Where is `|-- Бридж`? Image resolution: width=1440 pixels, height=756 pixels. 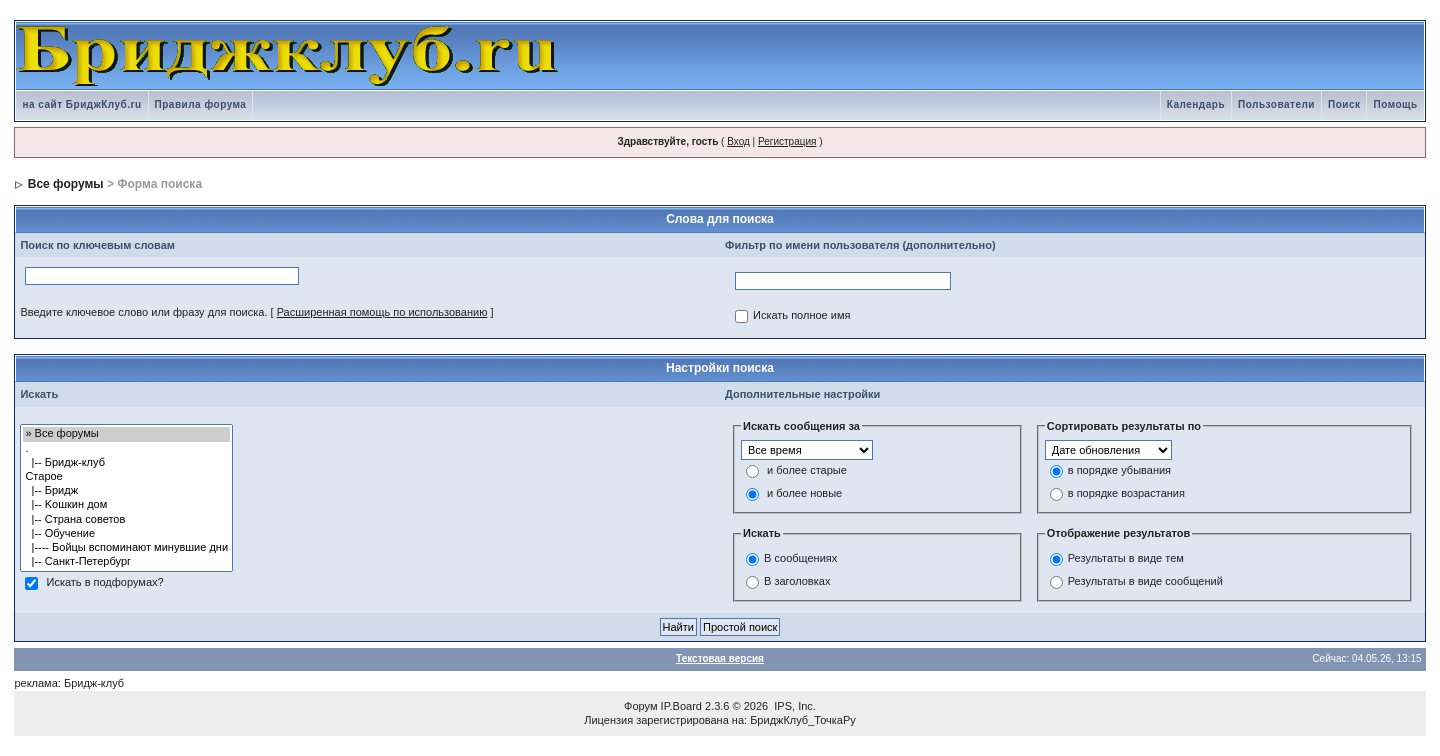 |-- Бридж is located at coordinates (126, 491).